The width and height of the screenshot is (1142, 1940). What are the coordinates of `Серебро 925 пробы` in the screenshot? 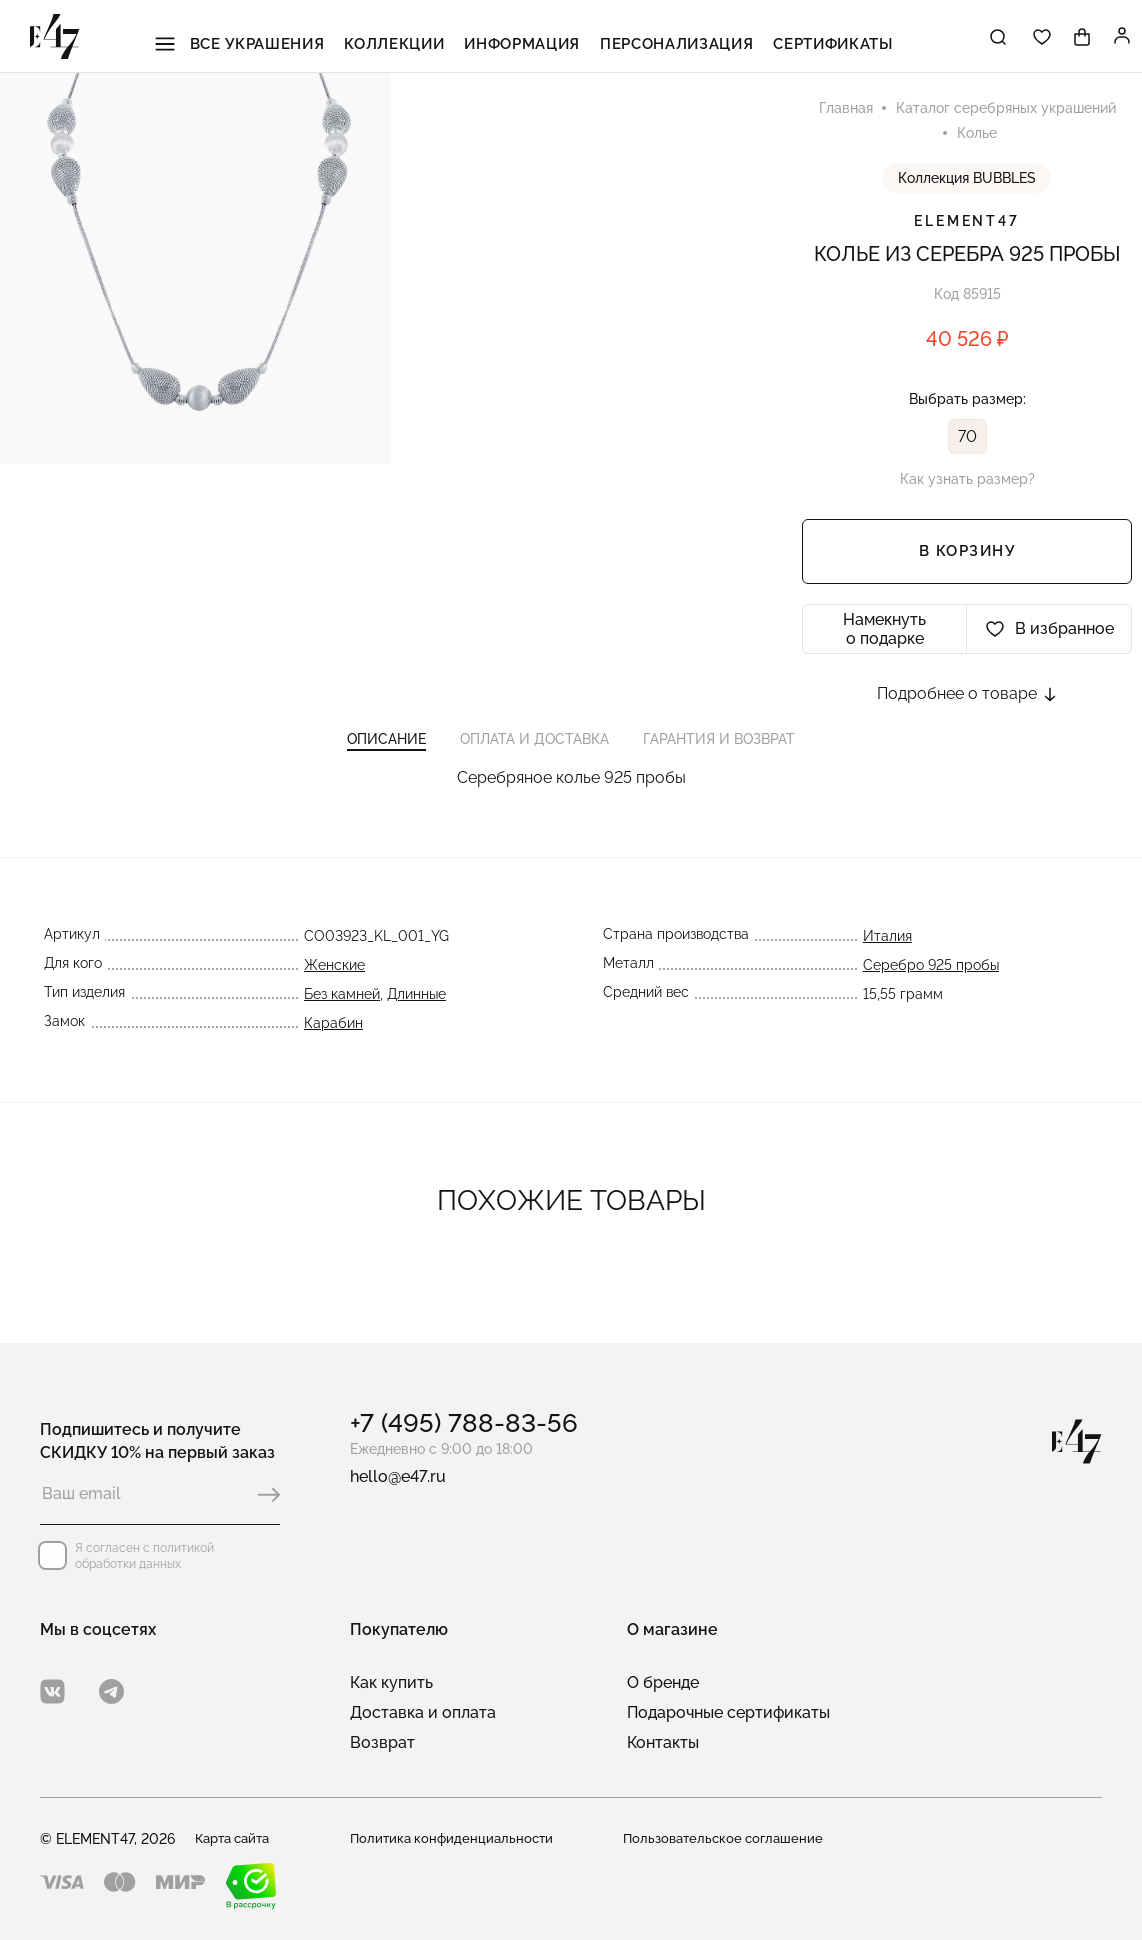 It's located at (933, 982).